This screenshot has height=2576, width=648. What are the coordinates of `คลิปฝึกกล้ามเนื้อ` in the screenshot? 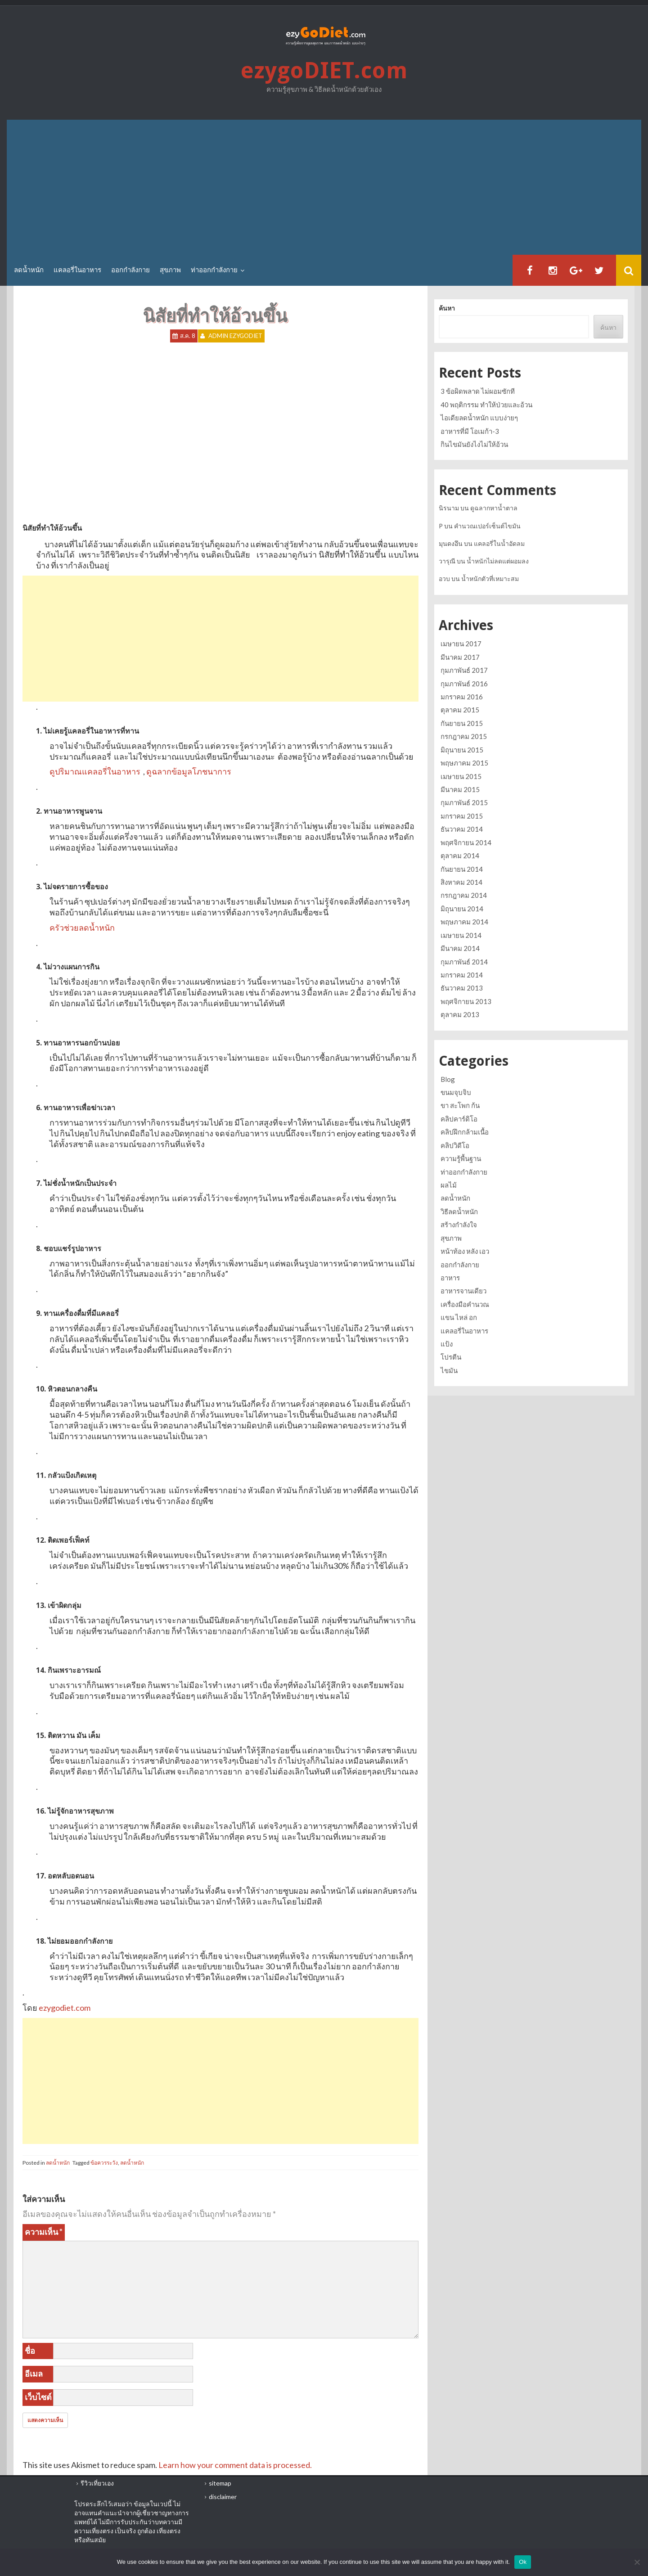 It's located at (465, 1132).